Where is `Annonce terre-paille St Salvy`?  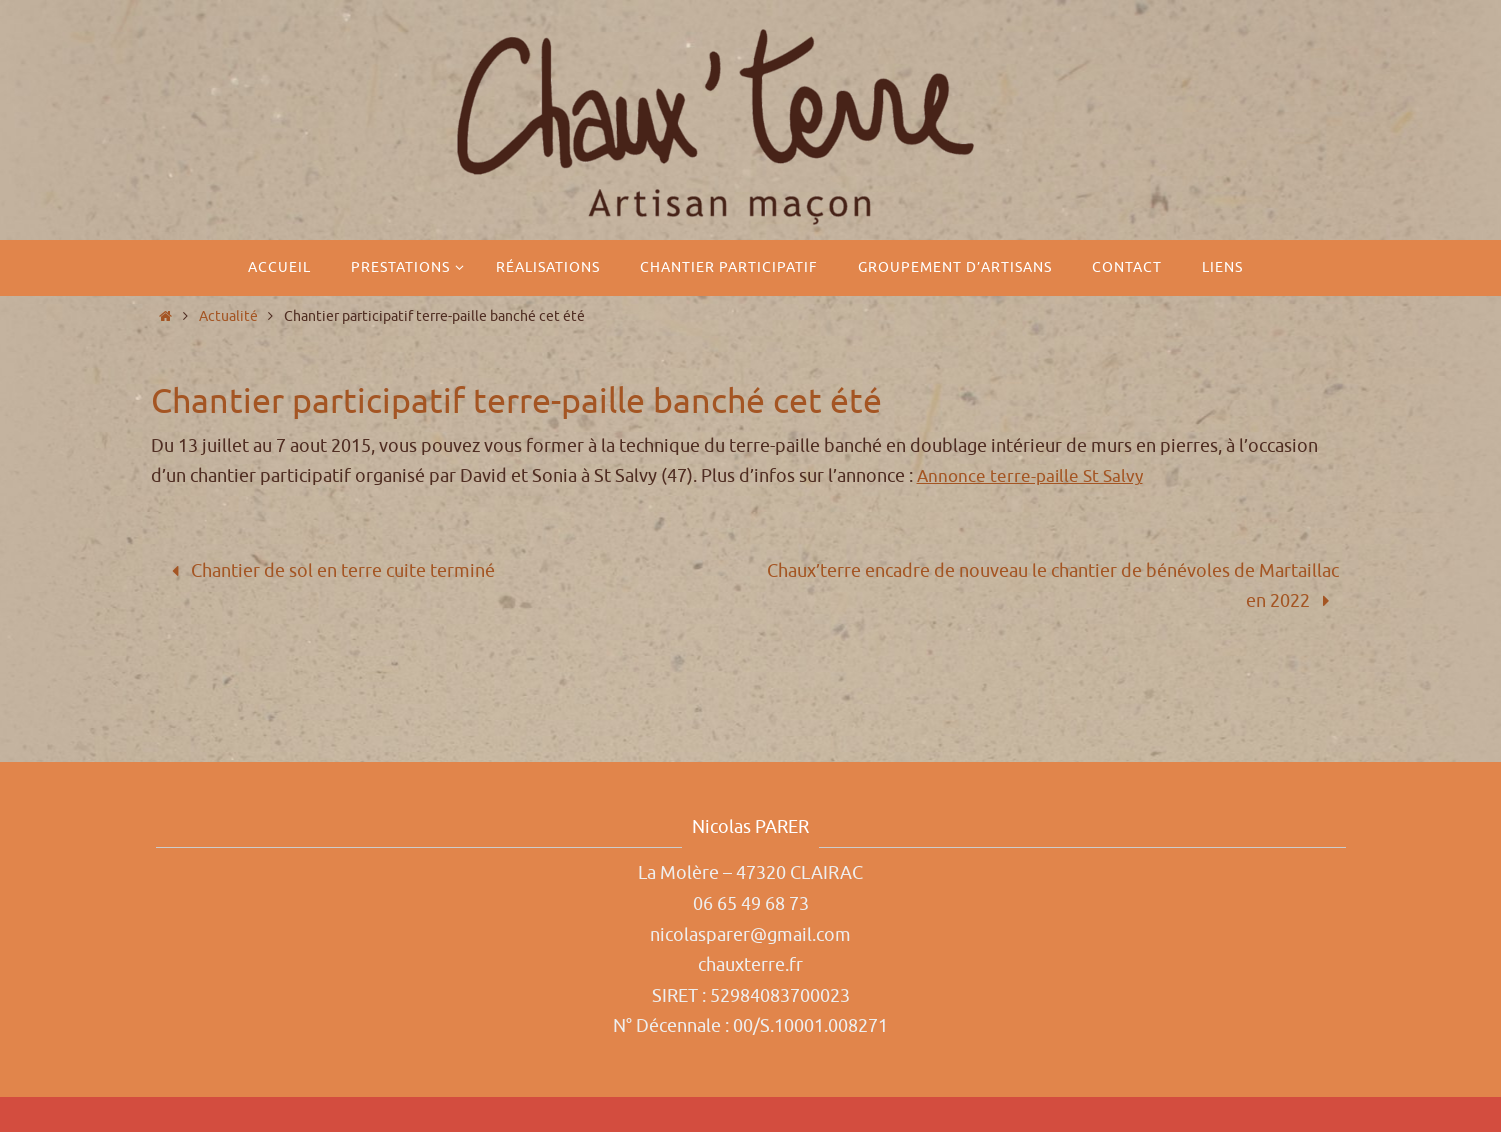
Annonce terre-paille St Salvy is located at coordinates (1033, 476).